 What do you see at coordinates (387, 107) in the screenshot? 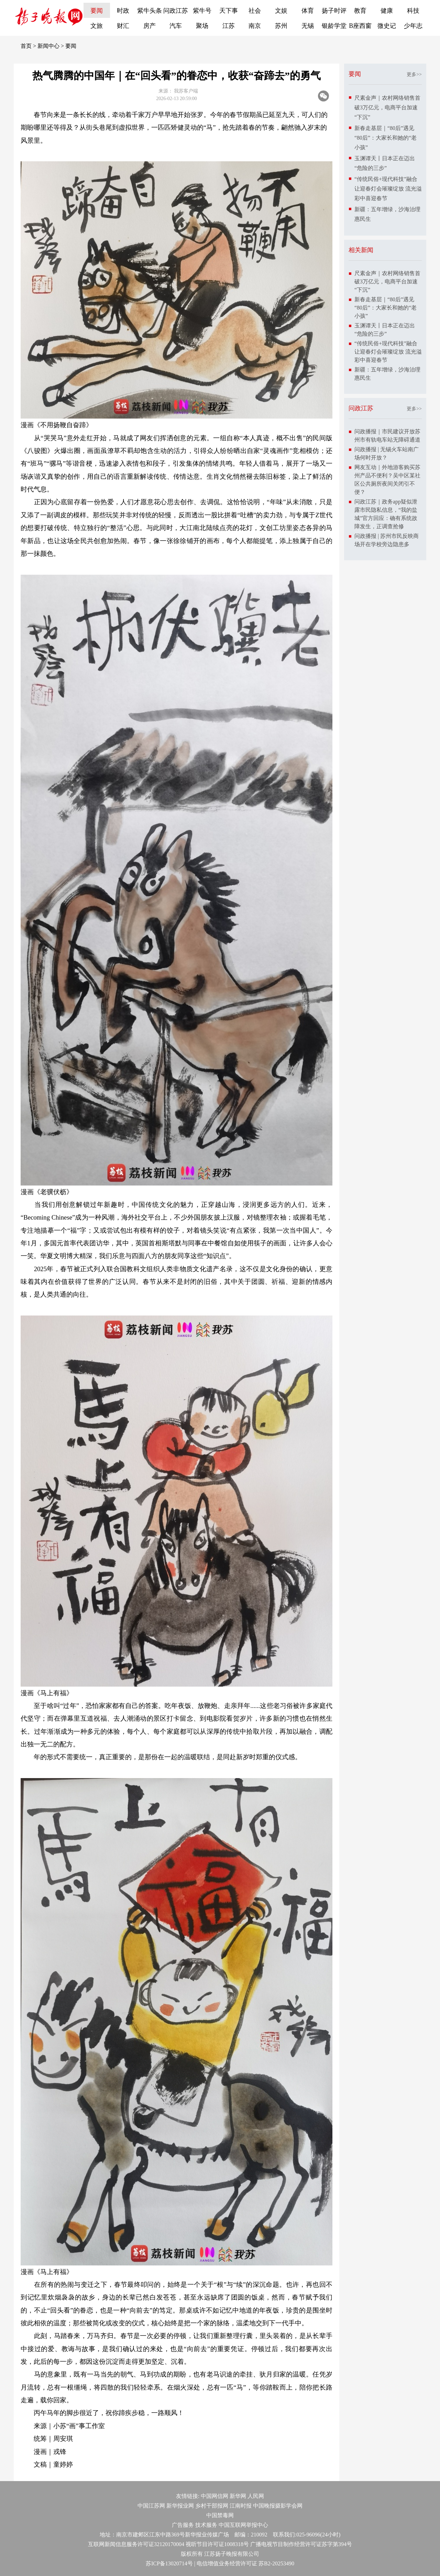
I see `尺素金声｜农村网络销售首破3万亿元，电商平台加速“下沉”` at bounding box center [387, 107].